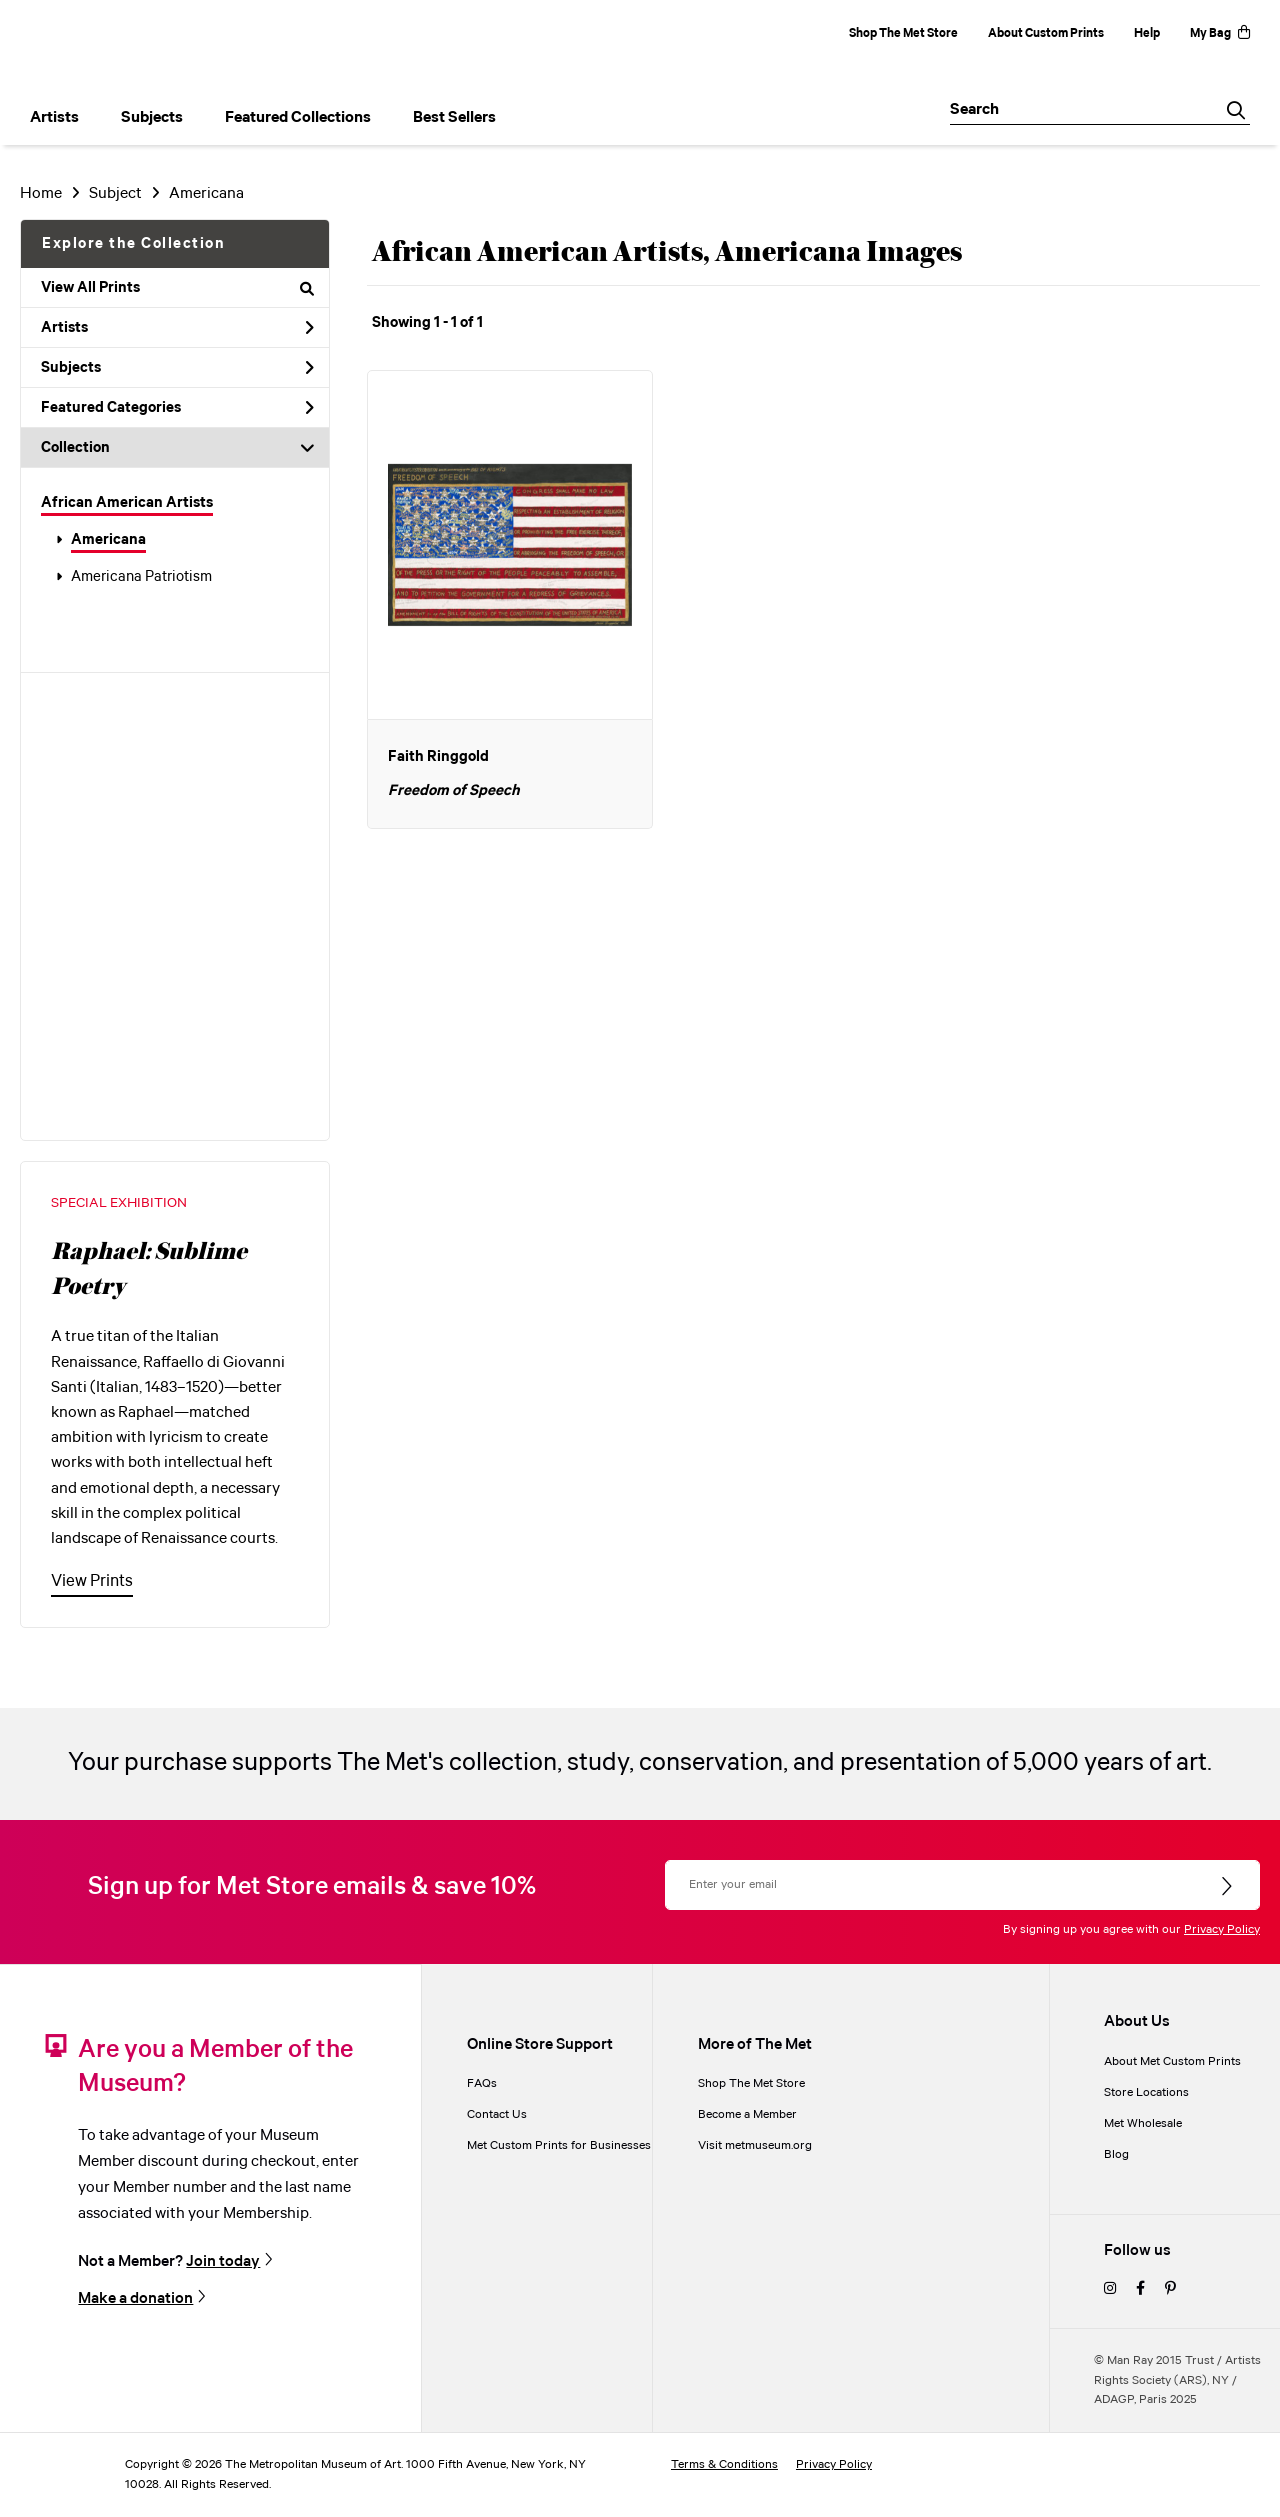  I want to click on View All Prints, so click(177, 288).